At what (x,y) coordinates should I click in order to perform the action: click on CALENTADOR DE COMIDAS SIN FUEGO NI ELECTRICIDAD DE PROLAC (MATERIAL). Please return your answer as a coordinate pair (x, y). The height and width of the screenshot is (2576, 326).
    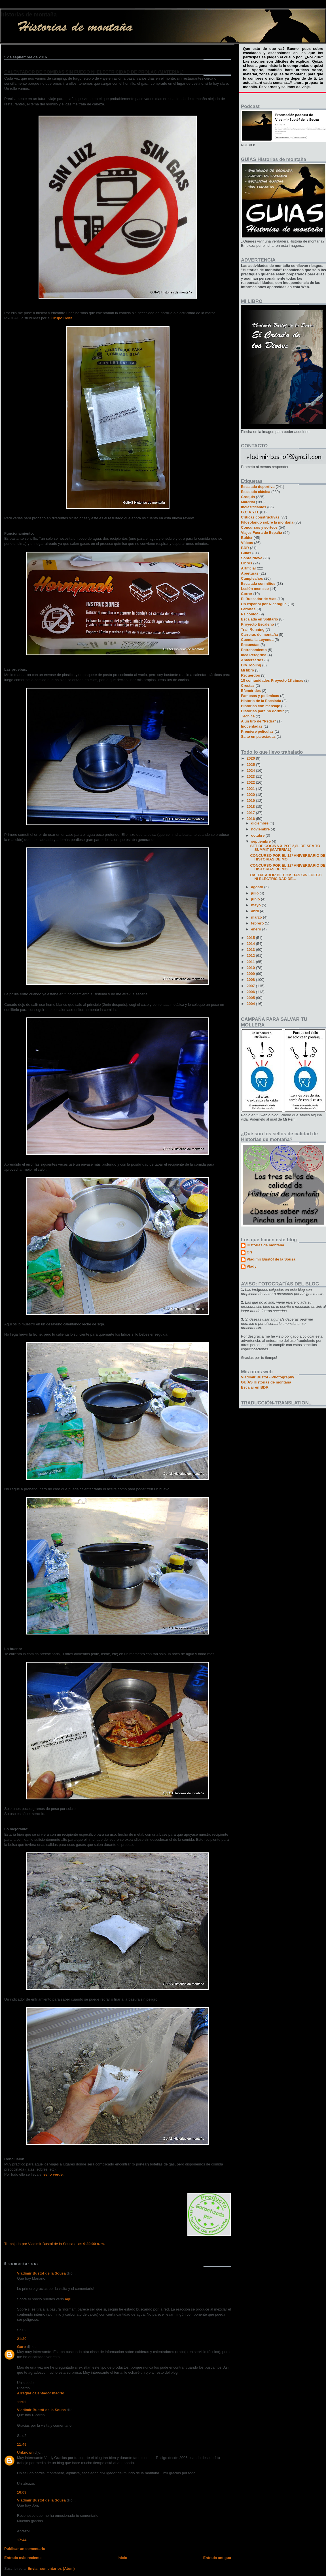
    Looking at the image, I should click on (94, 72).